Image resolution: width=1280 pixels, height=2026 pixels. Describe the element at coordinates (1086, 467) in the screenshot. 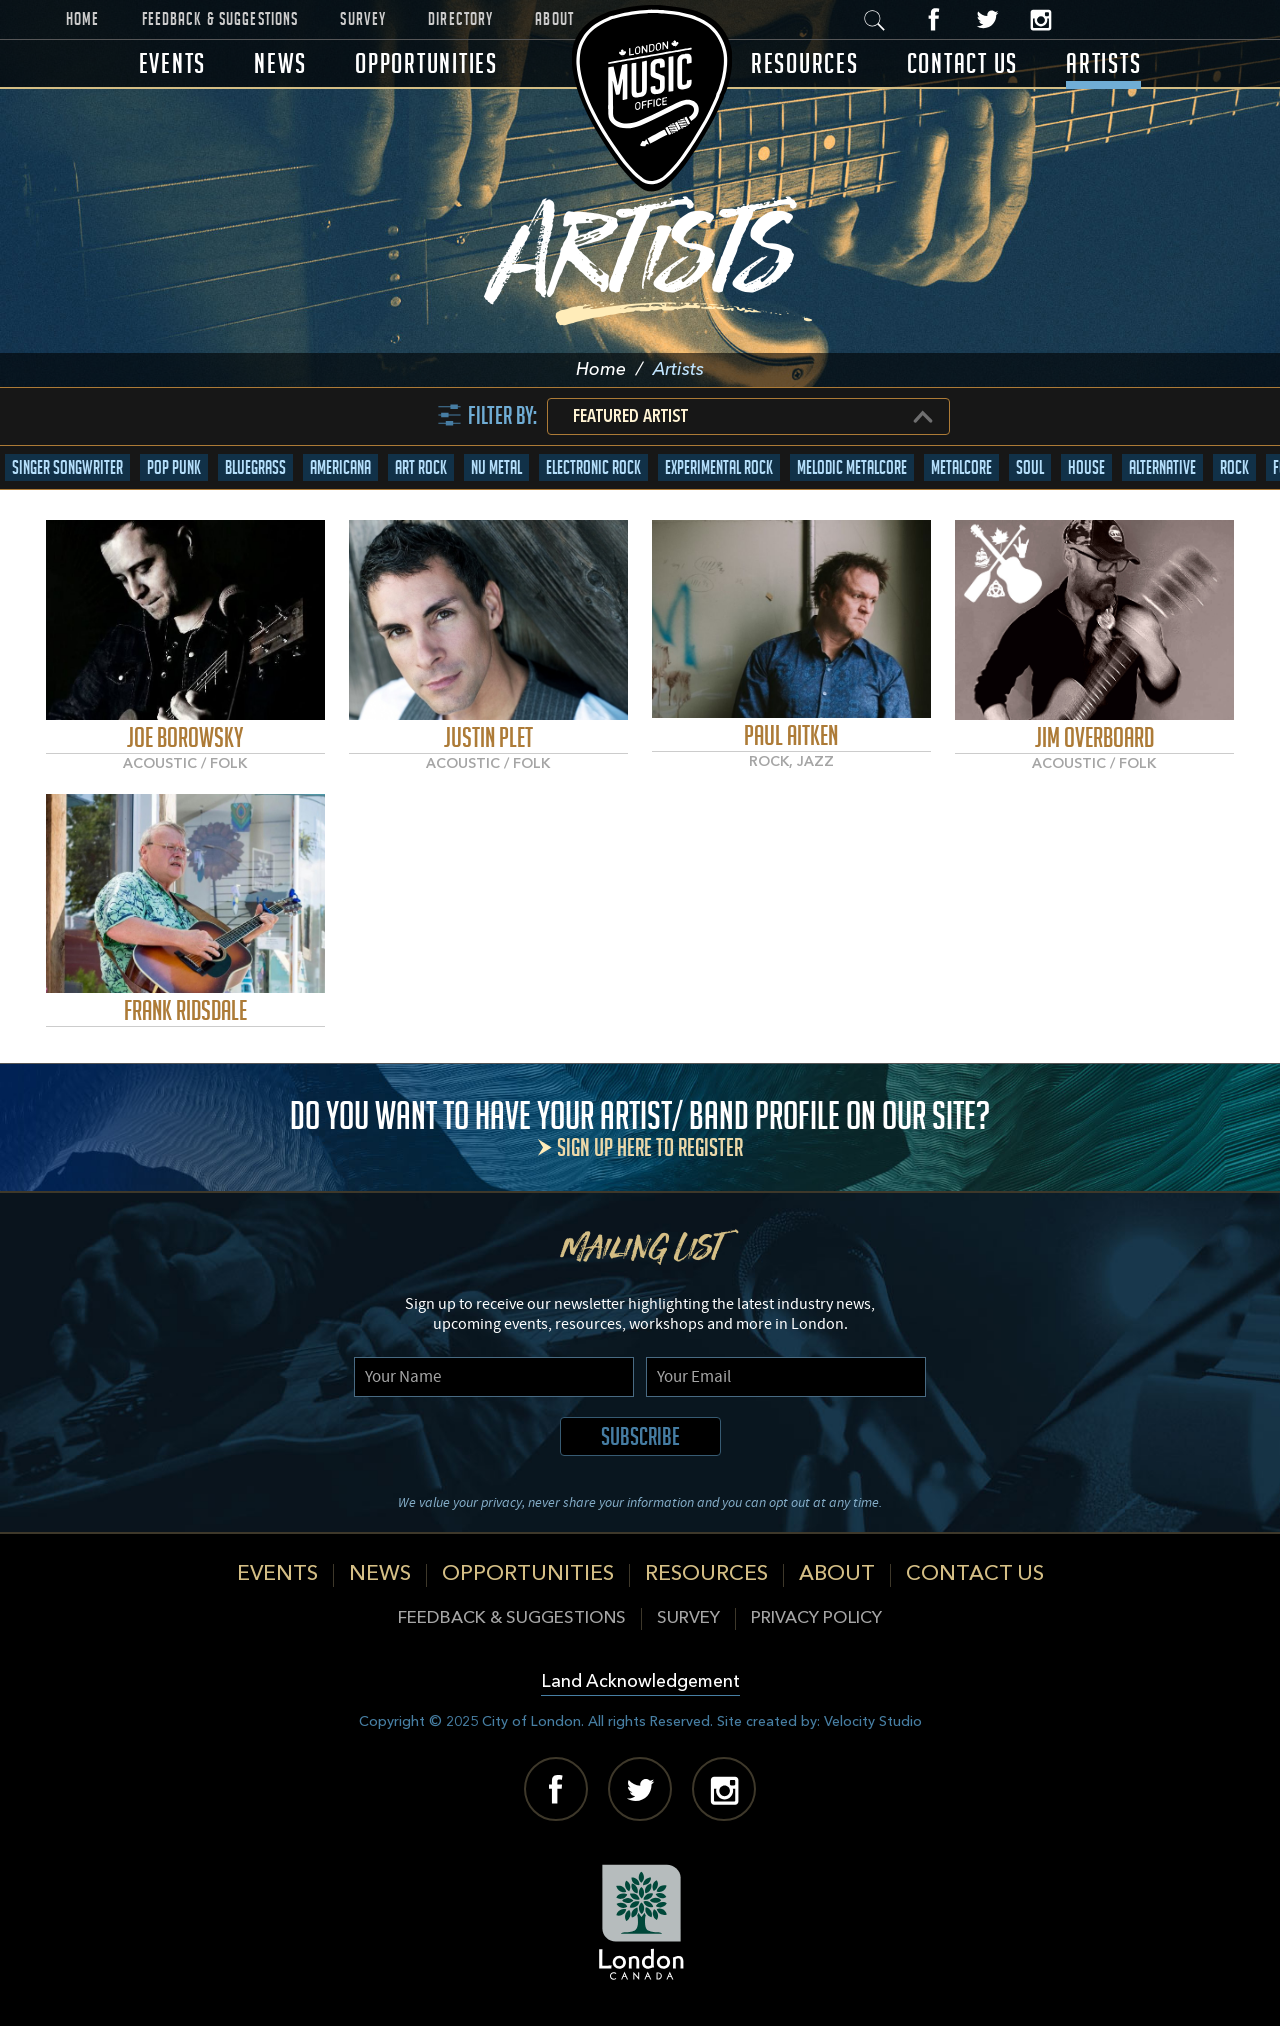

I see `House` at that location.